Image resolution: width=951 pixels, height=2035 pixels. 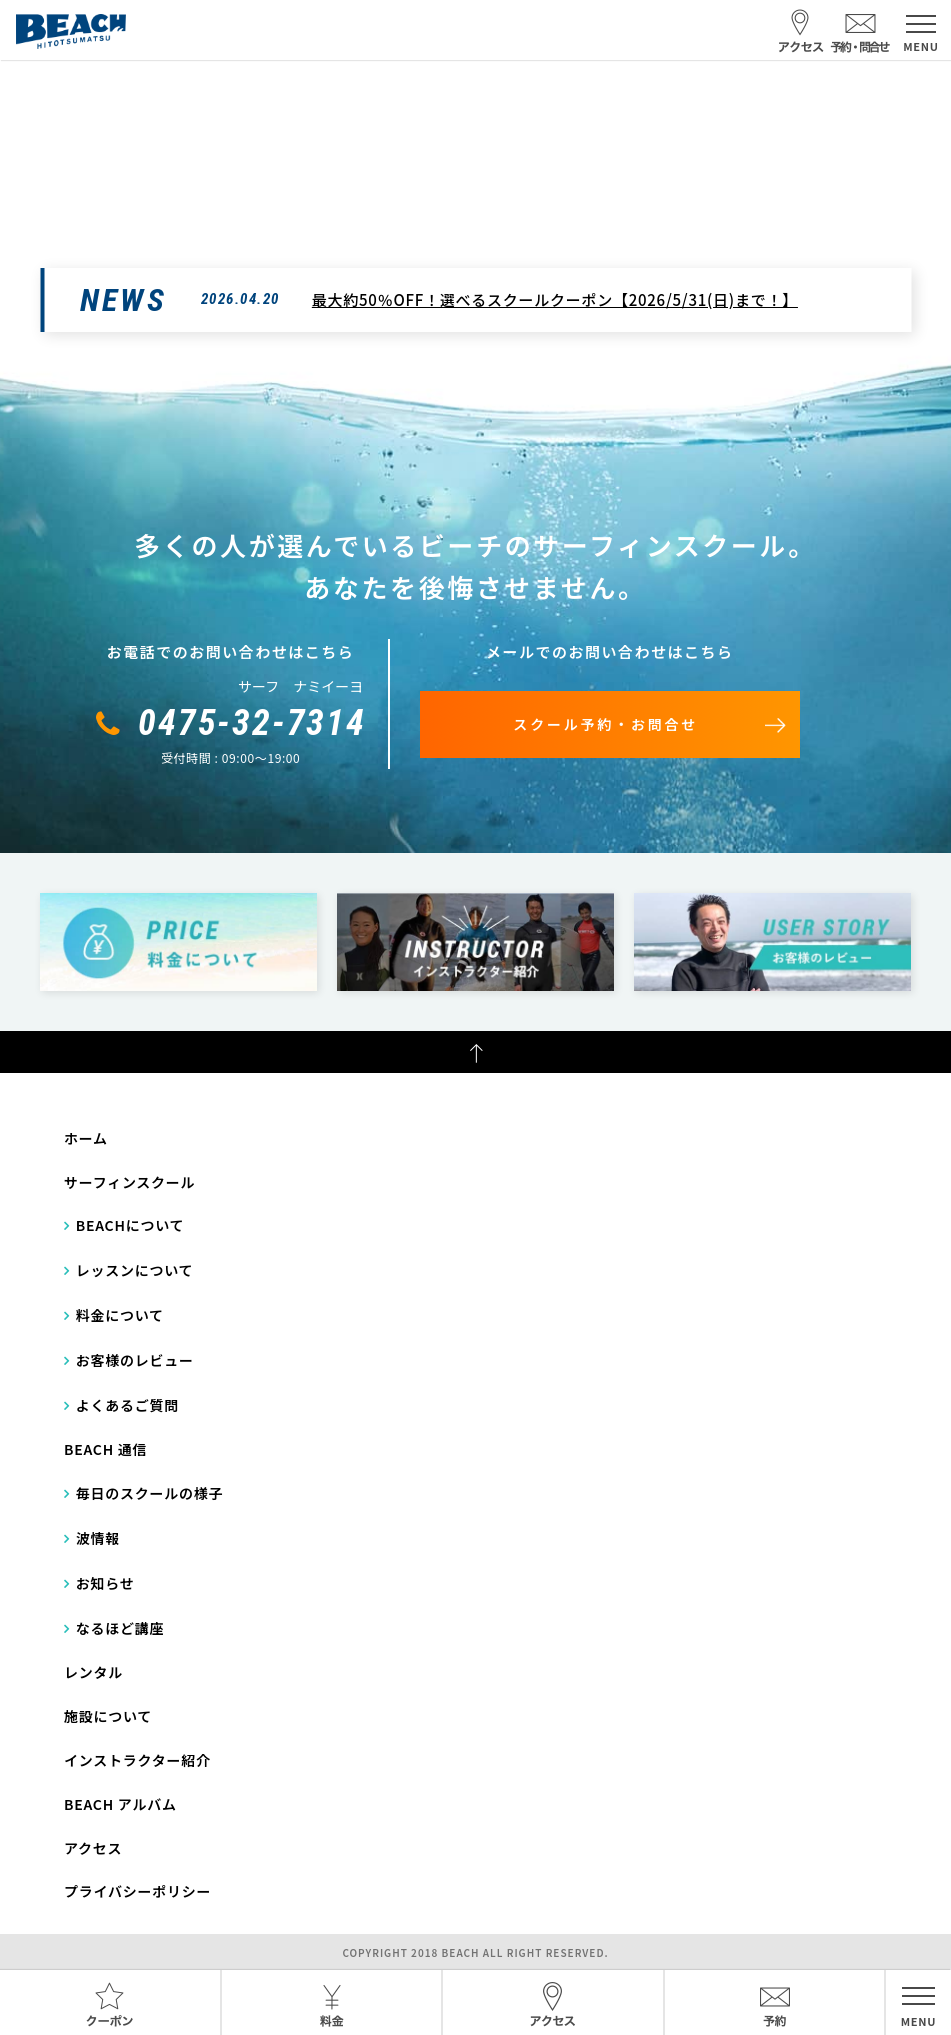 What do you see at coordinates (150, 1493) in the screenshot?
I see `毎日のスクールの様子` at bounding box center [150, 1493].